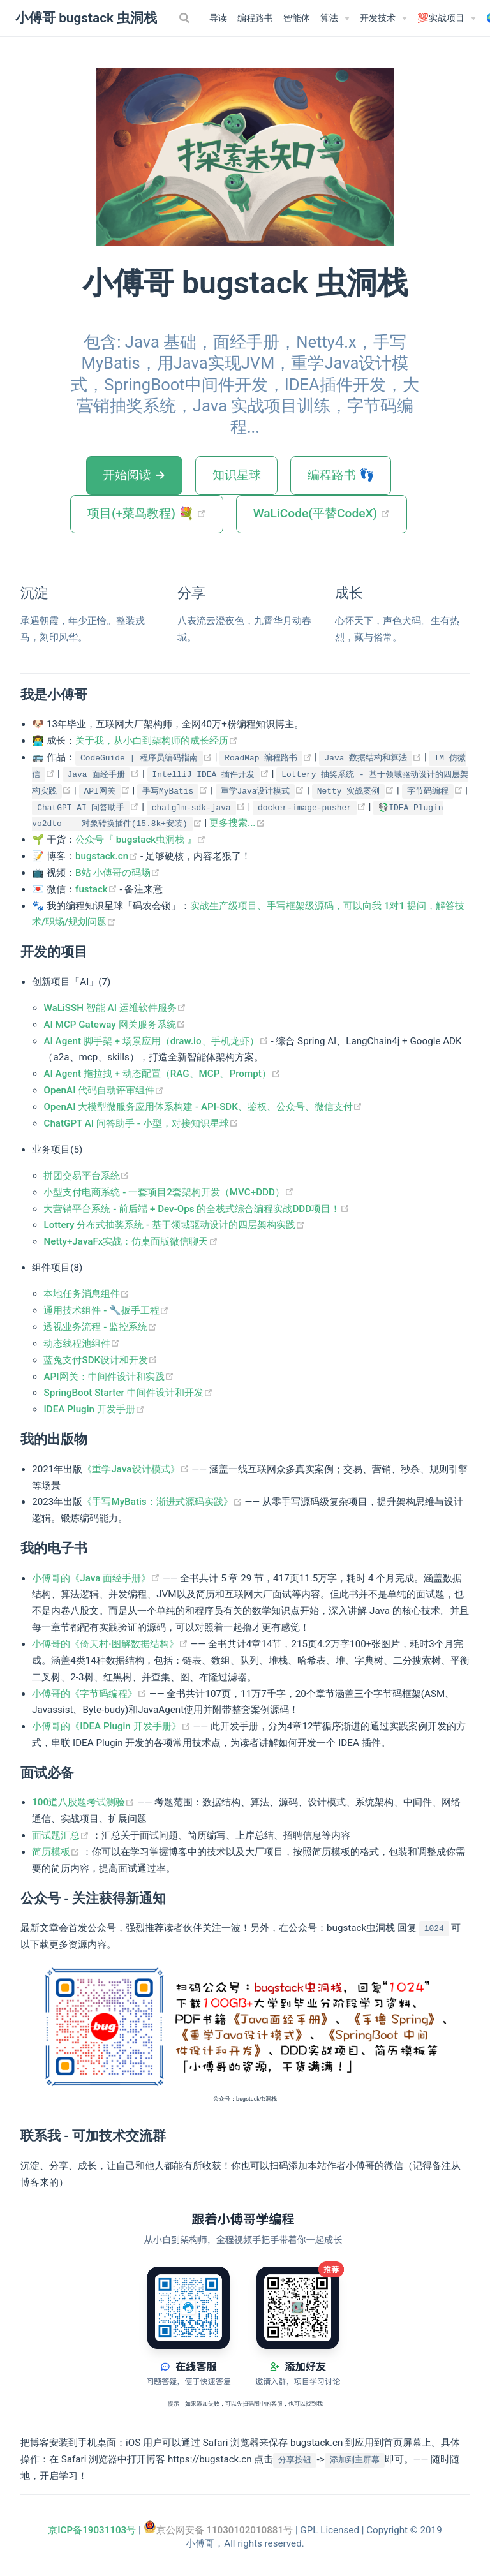 The width and height of the screenshot is (490, 2576). Describe the element at coordinates (108, 1376) in the screenshot. I see `API网关：中间件设计和实践` at that location.